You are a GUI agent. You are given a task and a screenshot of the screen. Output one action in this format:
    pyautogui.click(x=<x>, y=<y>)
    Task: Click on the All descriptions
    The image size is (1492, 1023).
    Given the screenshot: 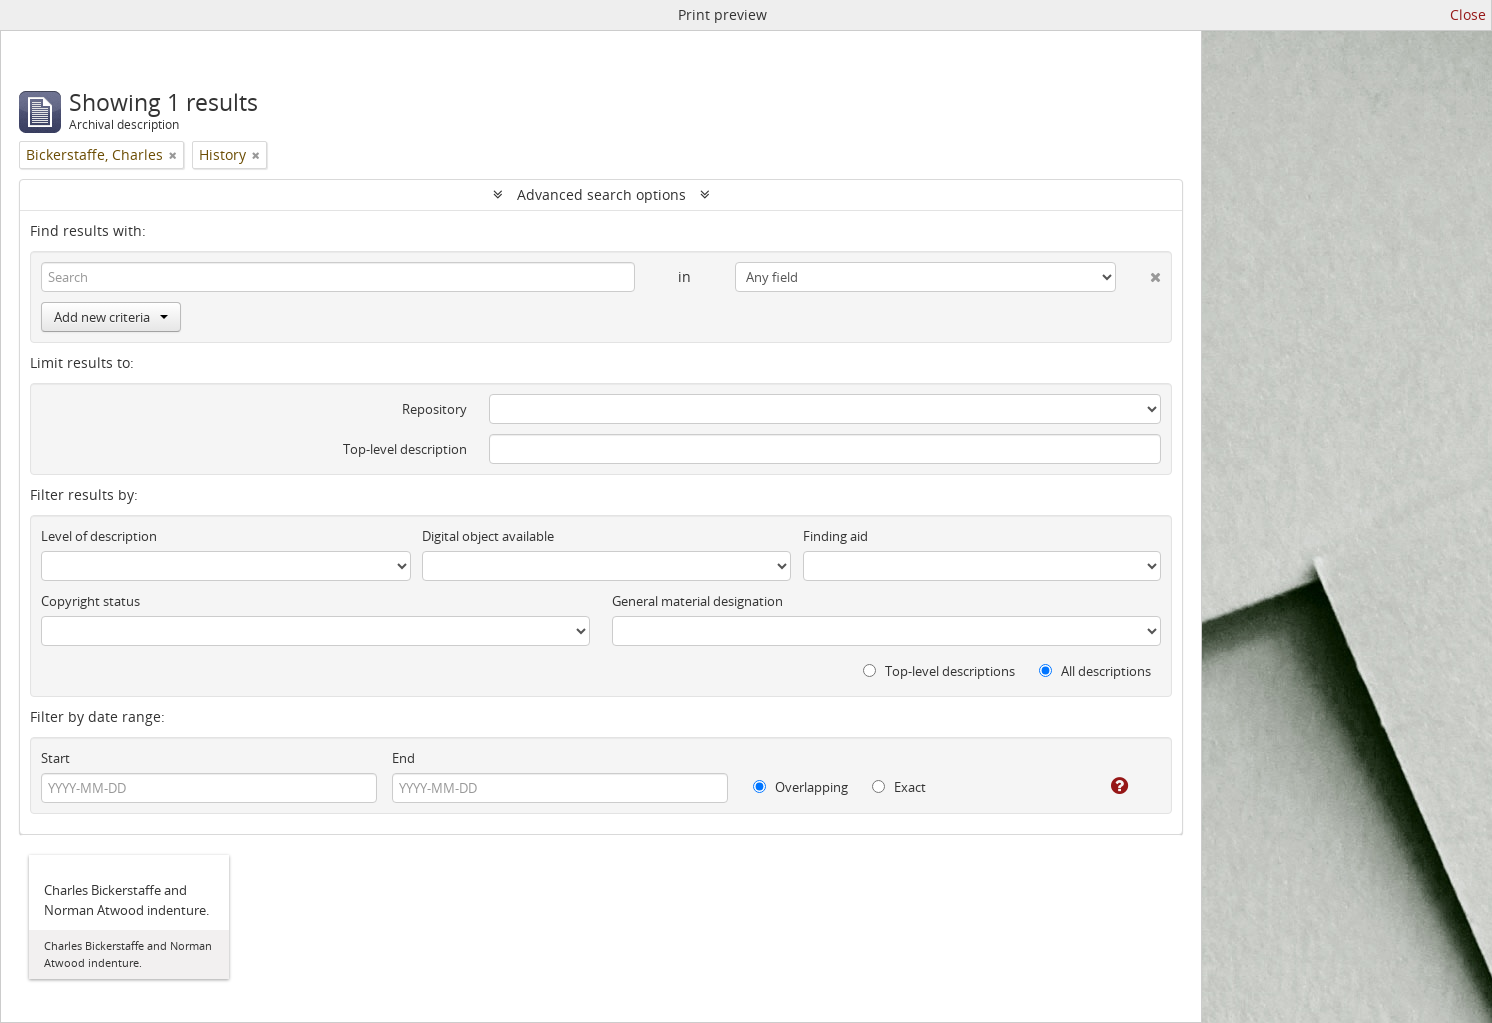 What is the action you would take?
    pyautogui.click(x=1095, y=671)
    